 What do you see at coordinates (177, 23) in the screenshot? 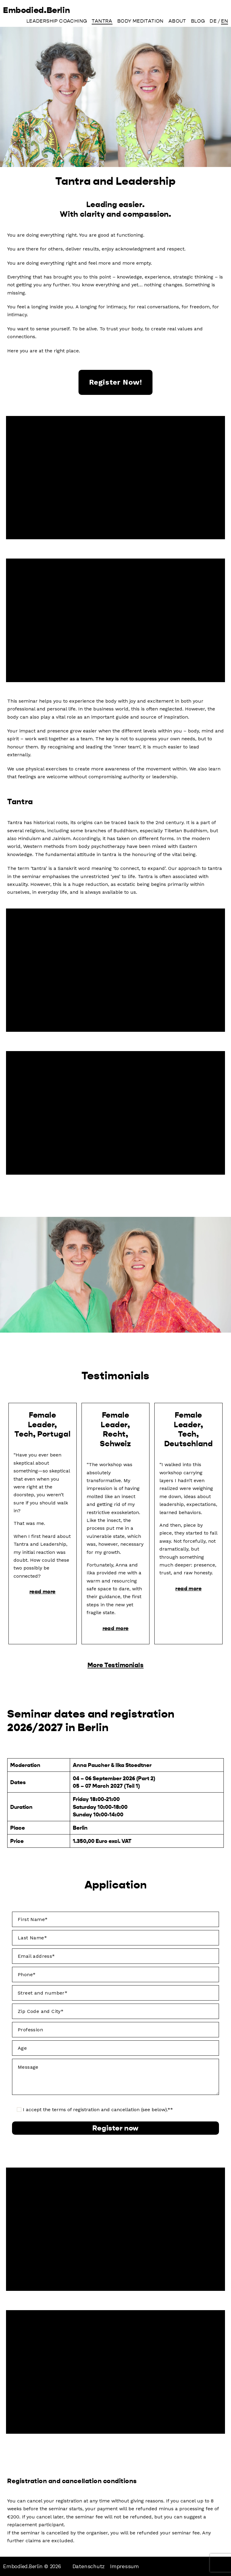
I see `About` at bounding box center [177, 23].